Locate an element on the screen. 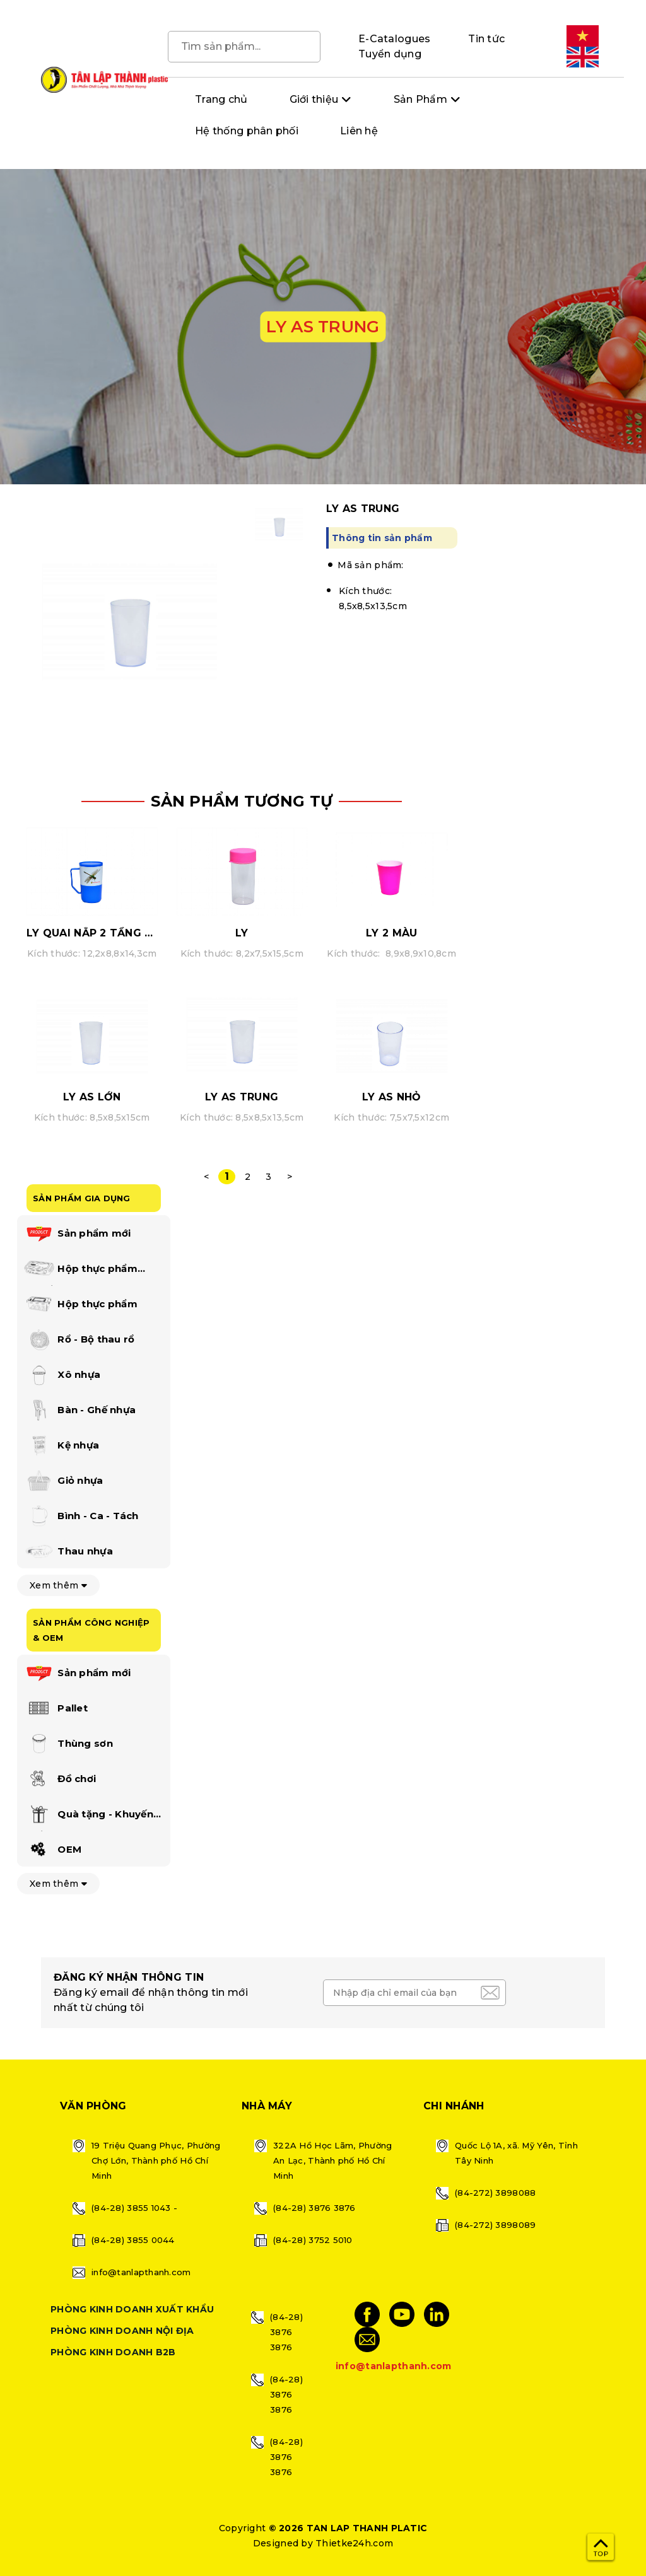 The height and width of the screenshot is (2576, 646). Giỏ nhựa is located at coordinates (63, 1481).